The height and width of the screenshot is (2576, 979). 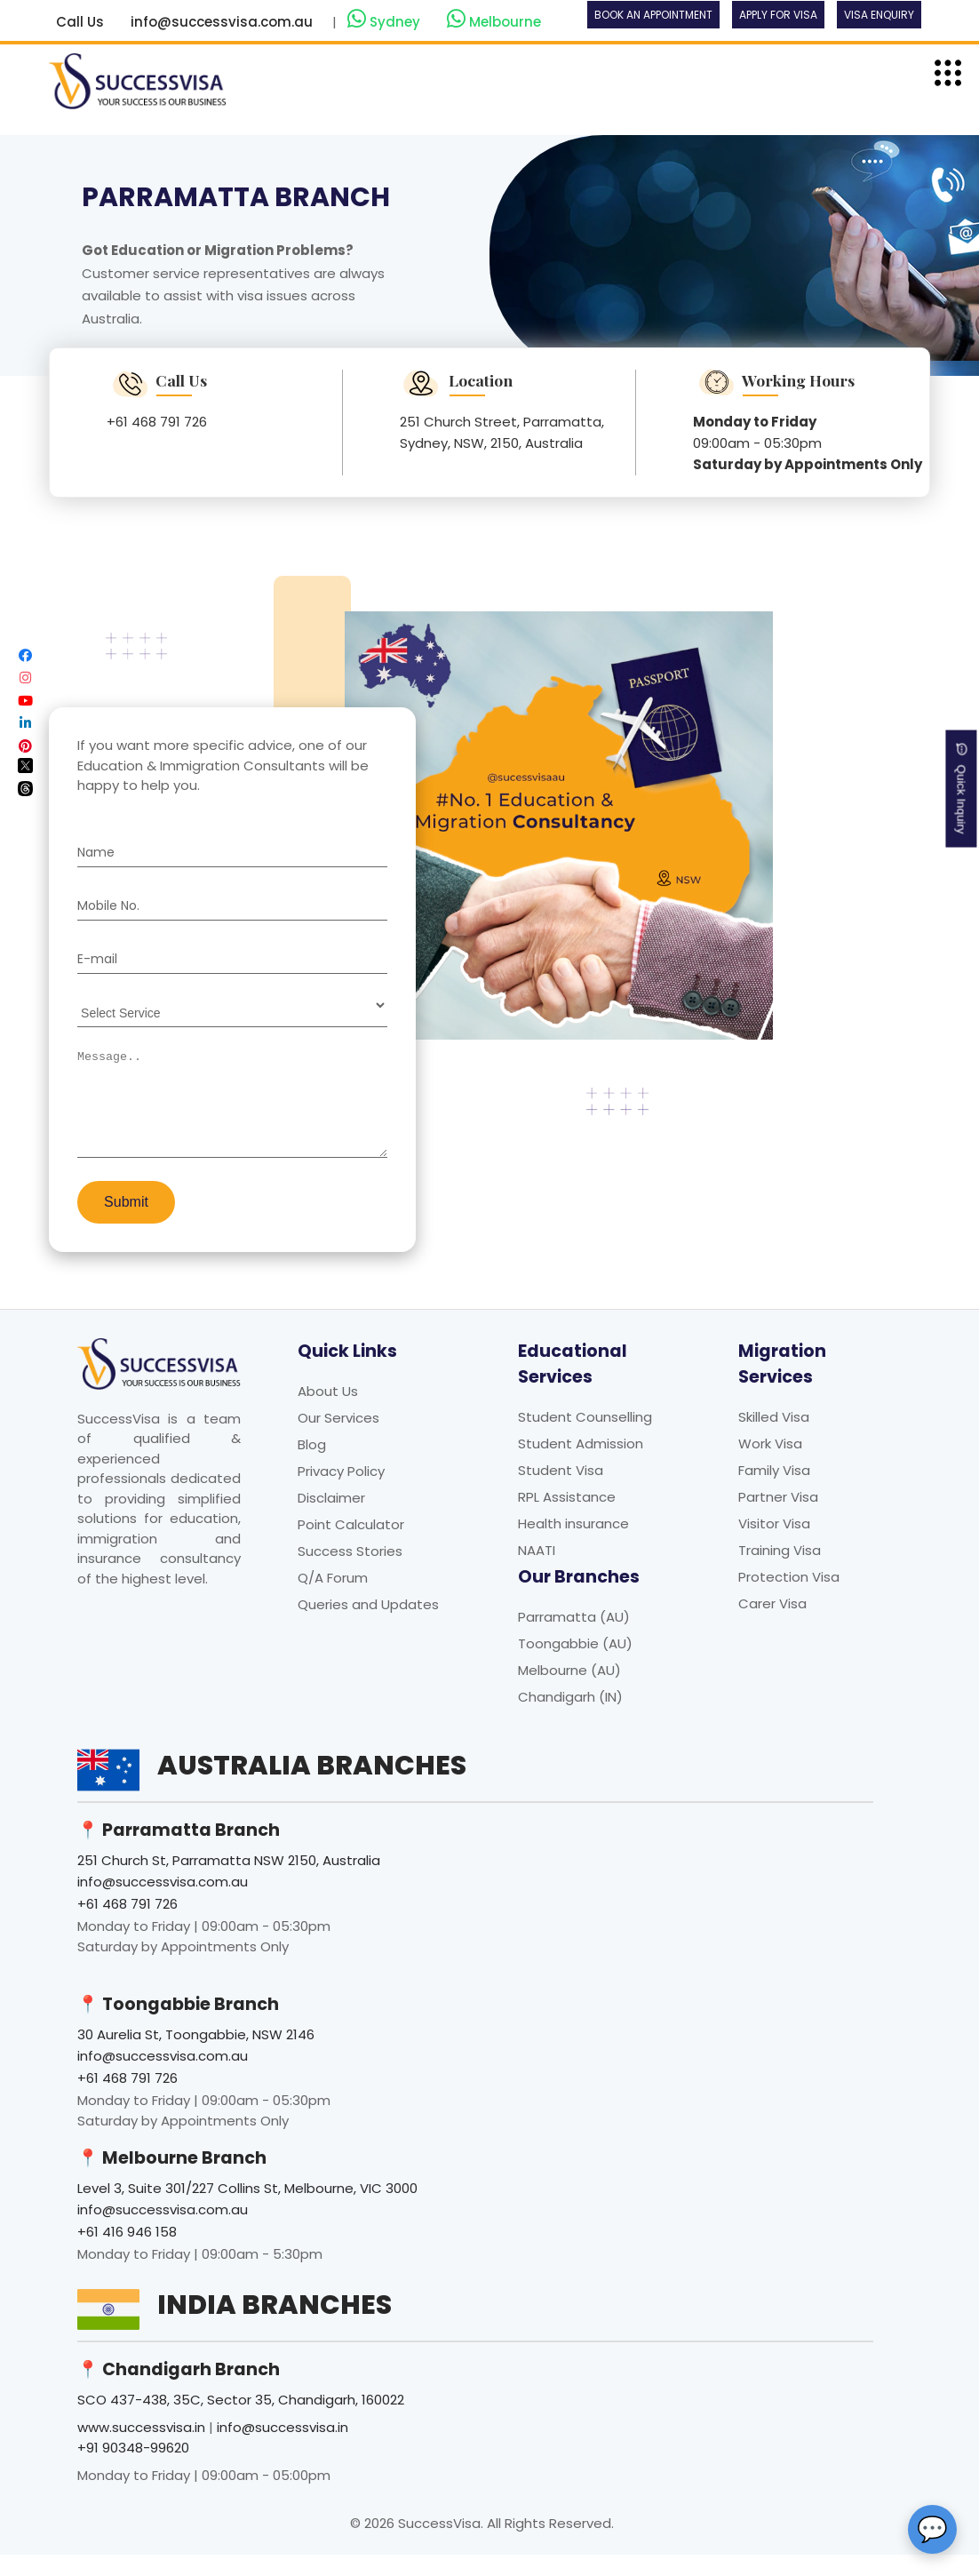 What do you see at coordinates (351, 1545) in the screenshot?
I see `Point Calculator` at bounding box center [351, 1545].